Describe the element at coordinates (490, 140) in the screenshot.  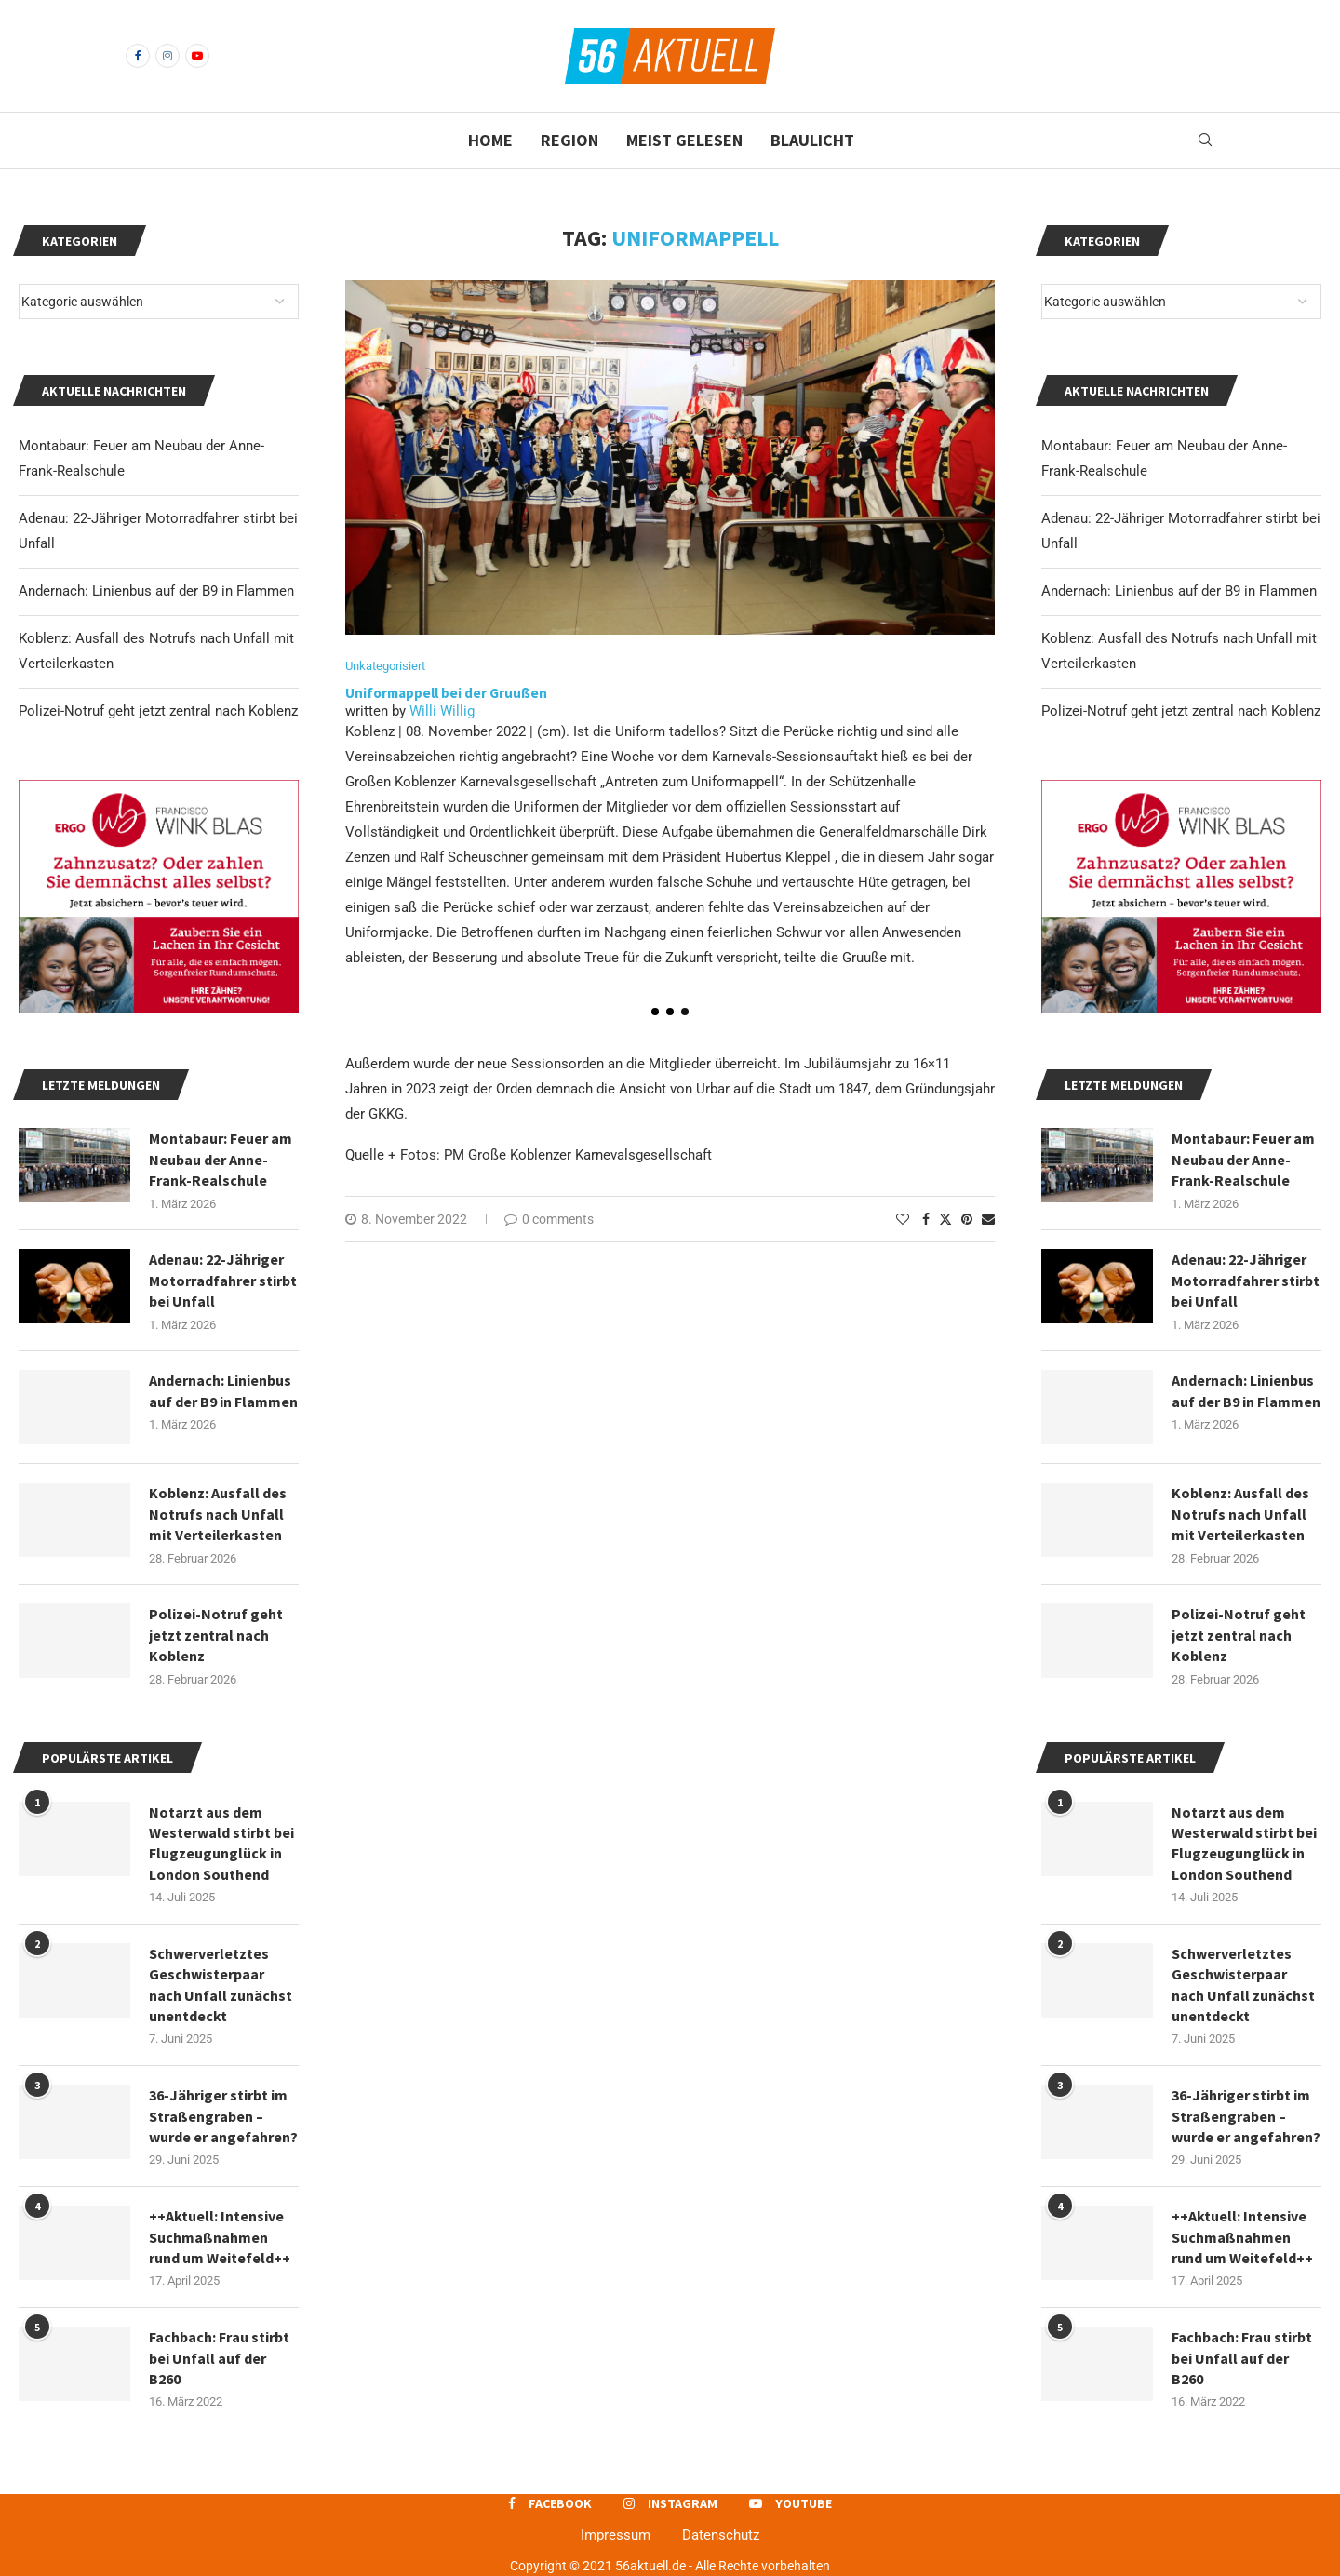
I see `Home` at that location.